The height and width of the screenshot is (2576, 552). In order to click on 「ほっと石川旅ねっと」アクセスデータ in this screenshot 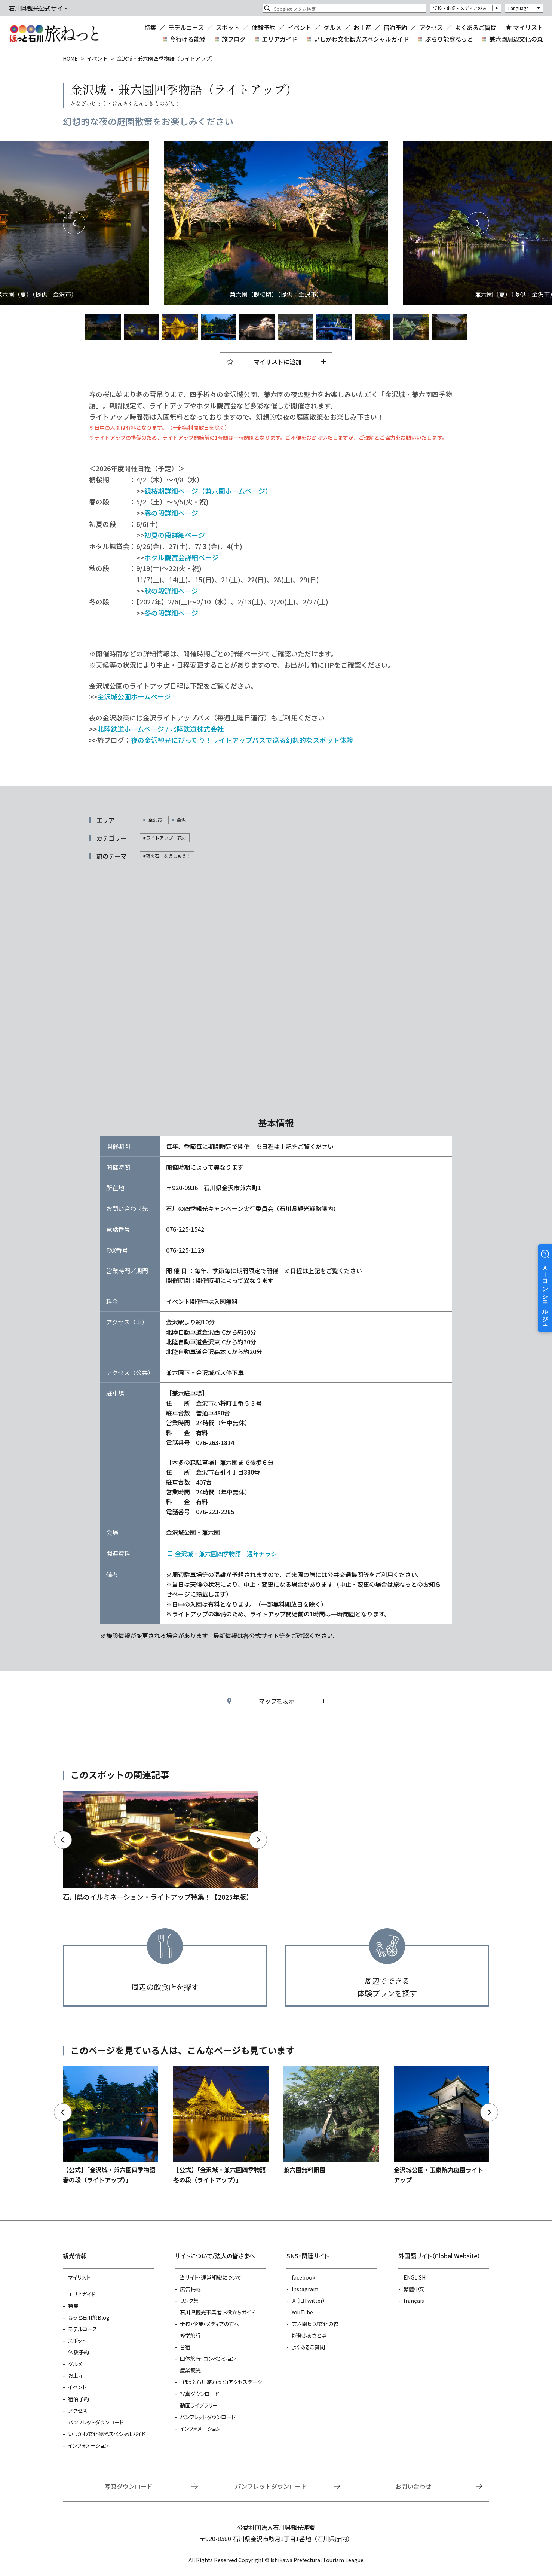, I will do `click(221, 2382)`.